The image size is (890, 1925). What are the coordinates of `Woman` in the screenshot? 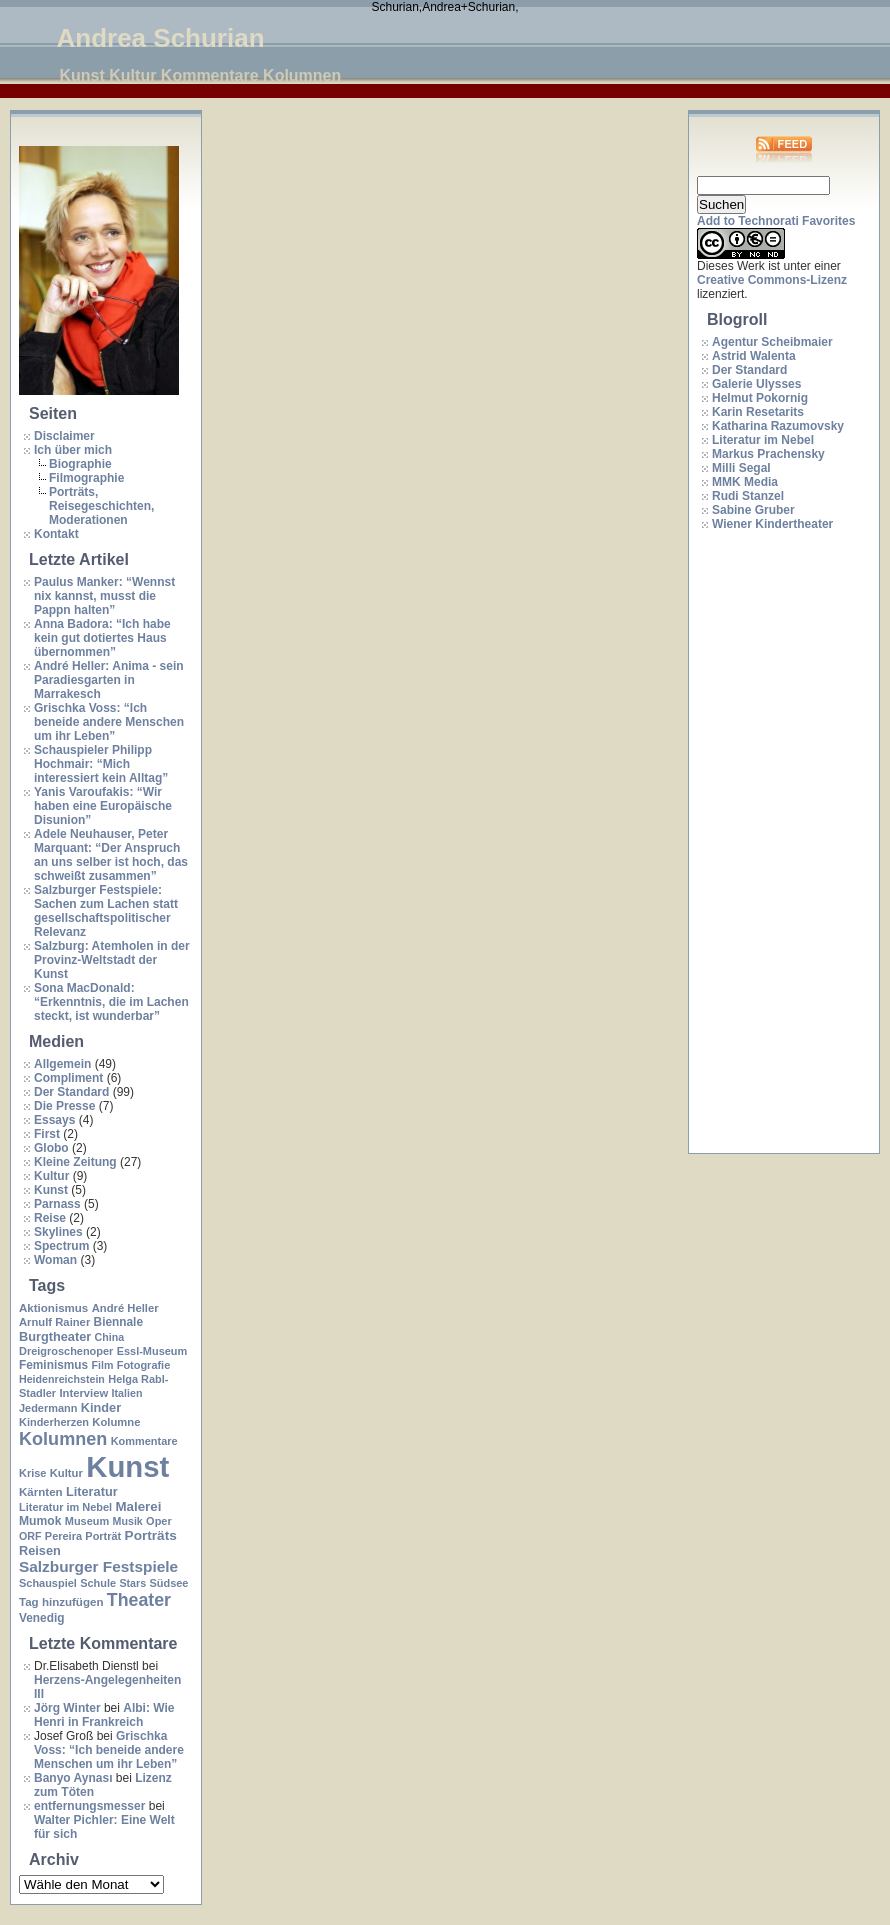 It's located at (55, 1260).